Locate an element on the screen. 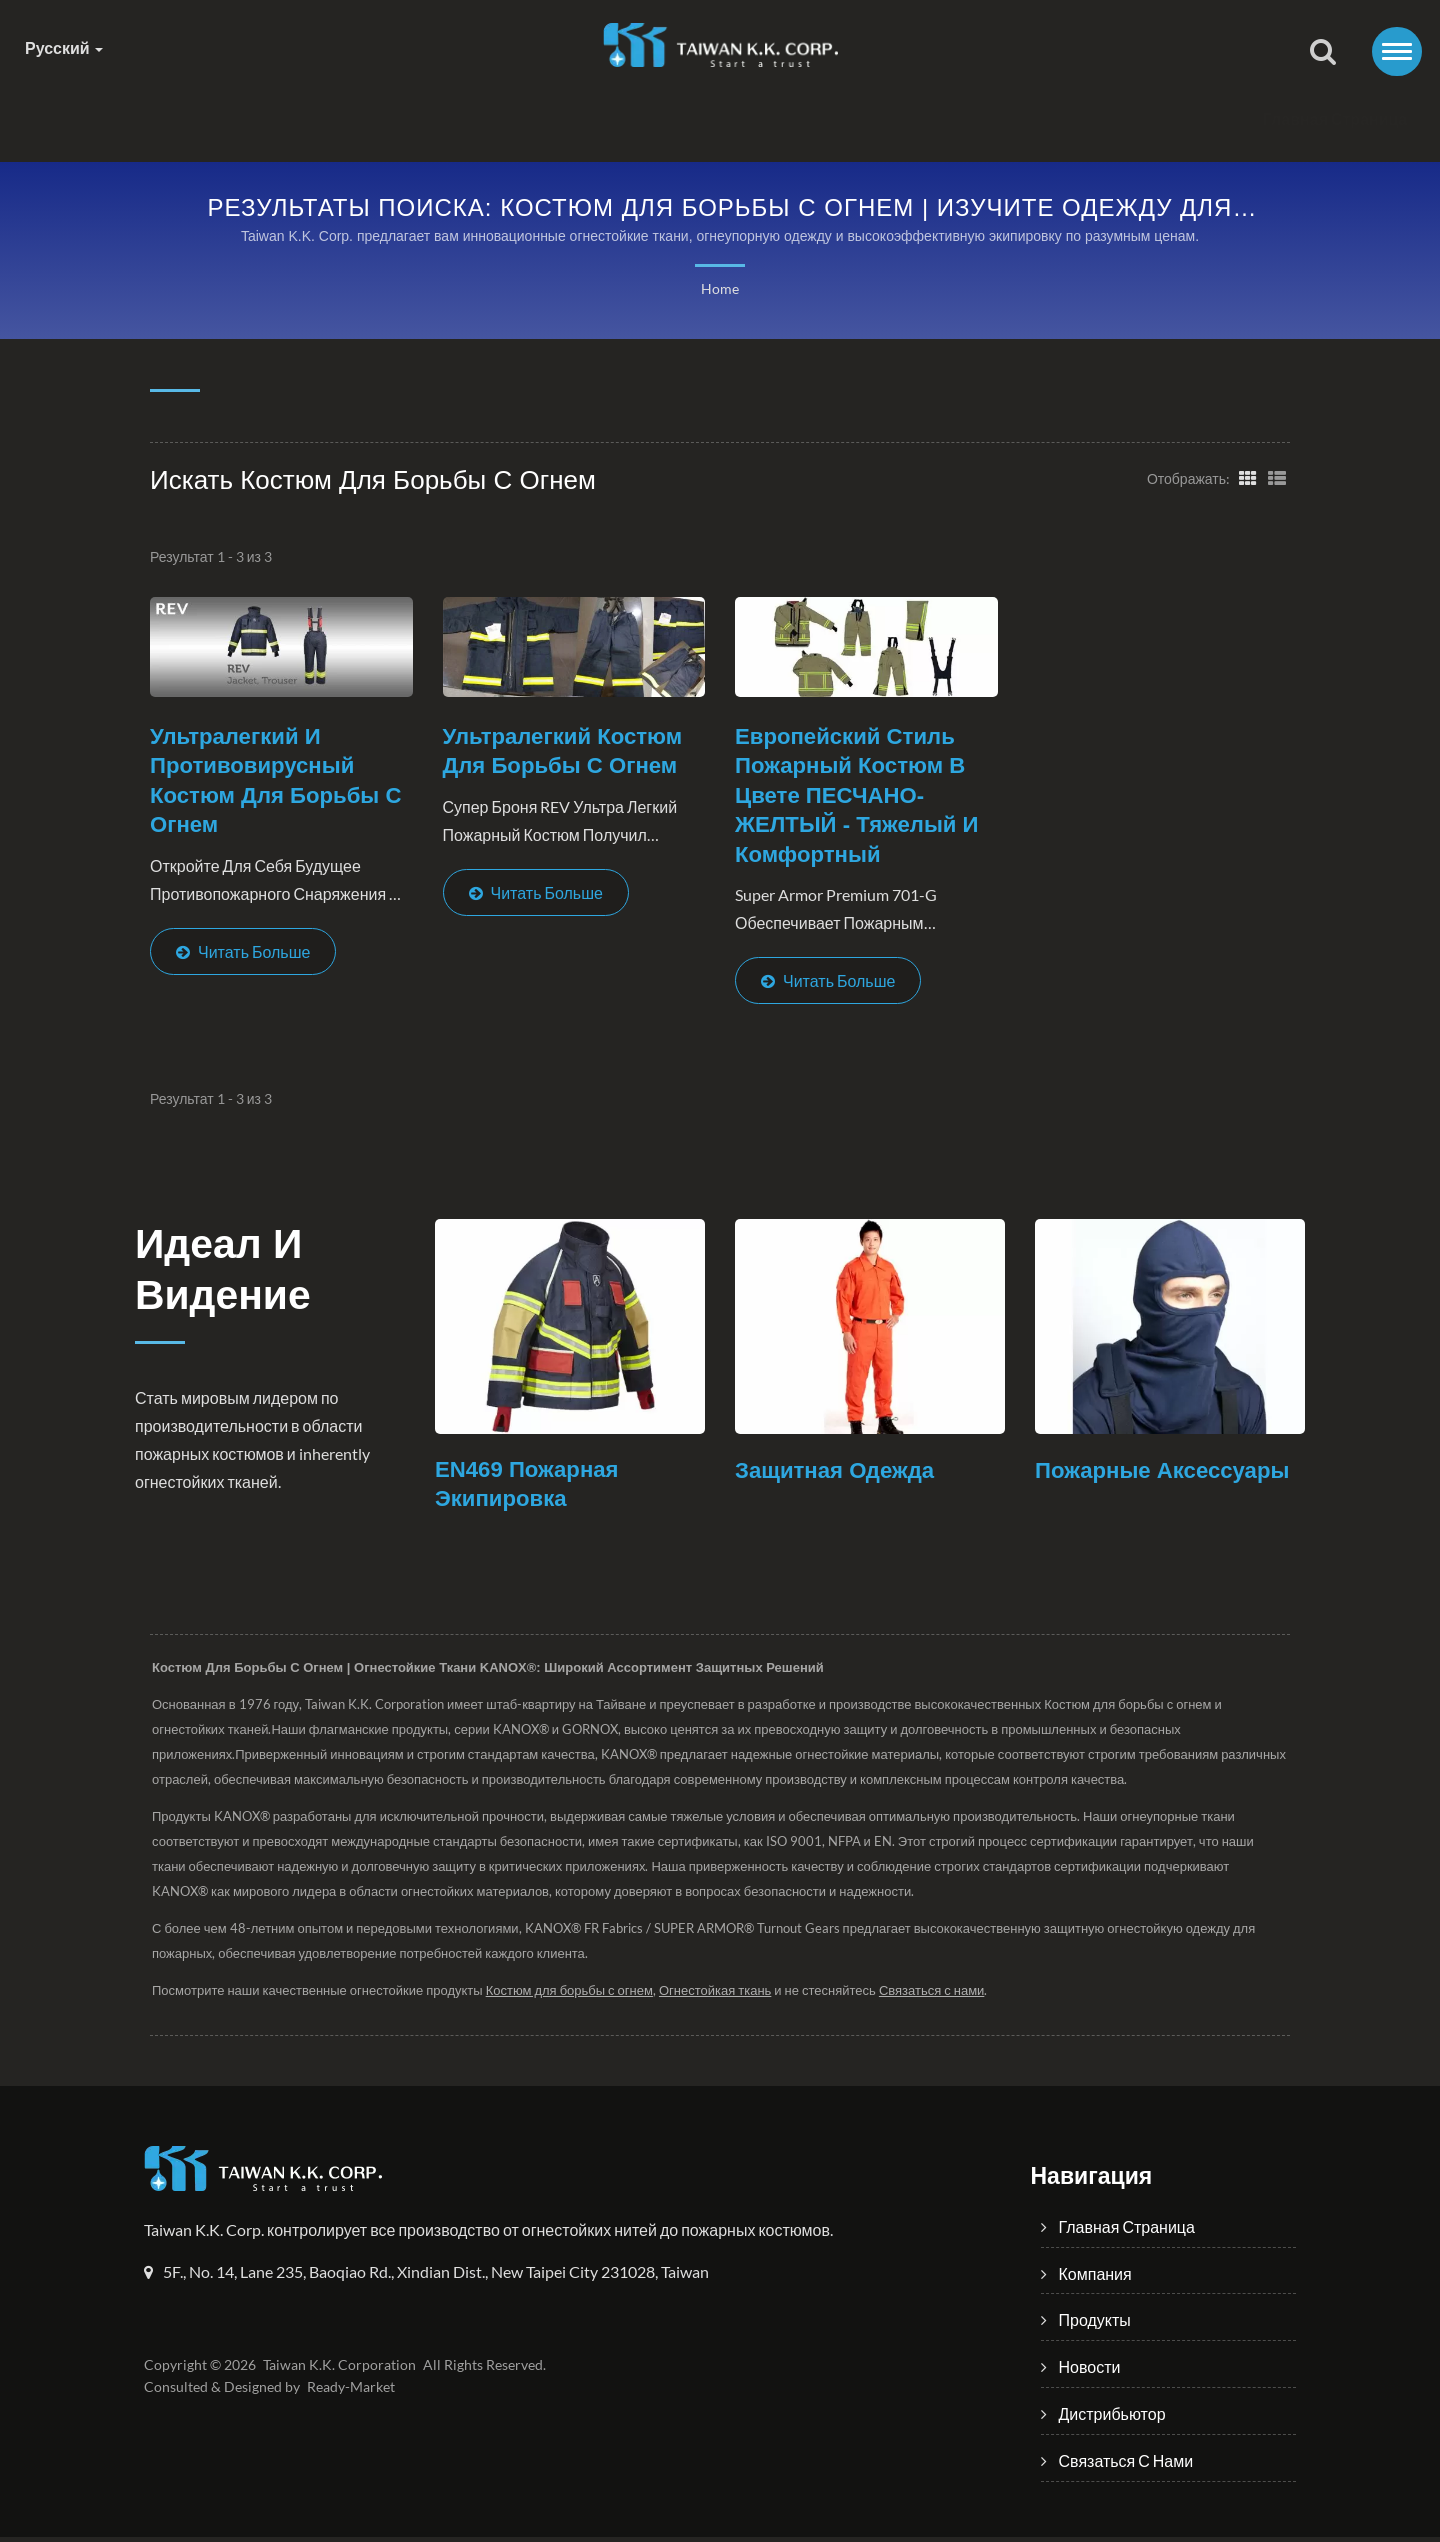  Пожарные аксессуары is located at coordinates (1167, 1474).